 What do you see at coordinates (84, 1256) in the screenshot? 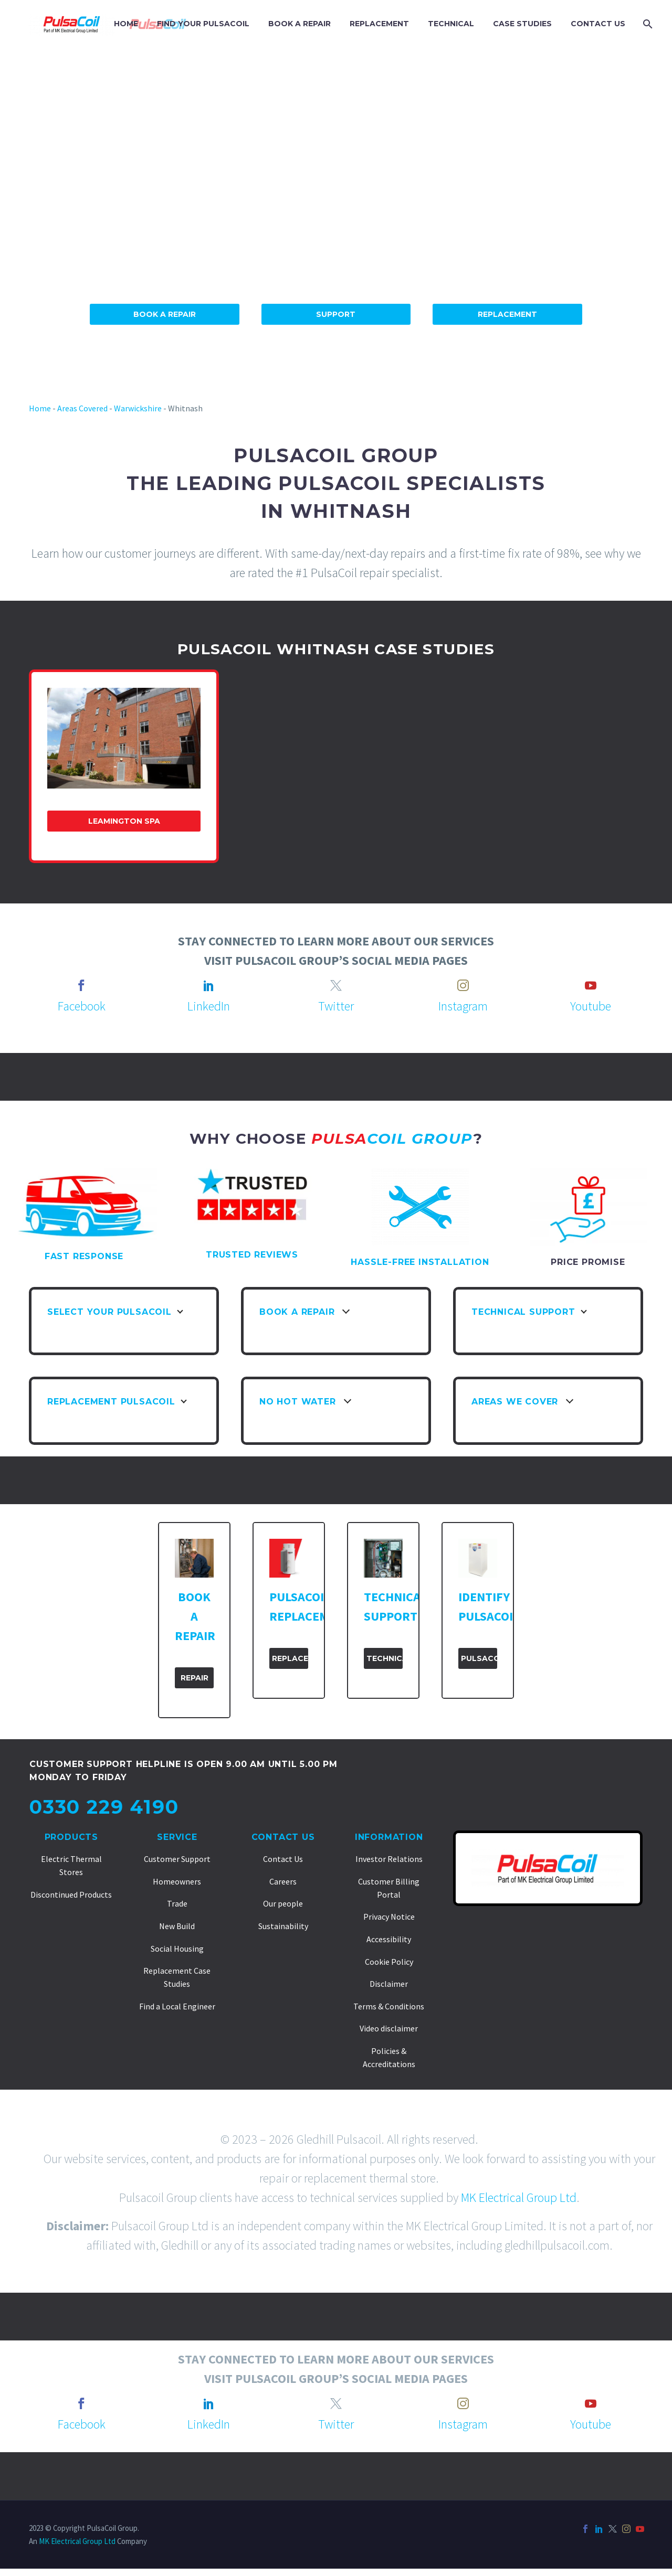
I see `FAST RESPONSE` at bounding box center [84, 1256].